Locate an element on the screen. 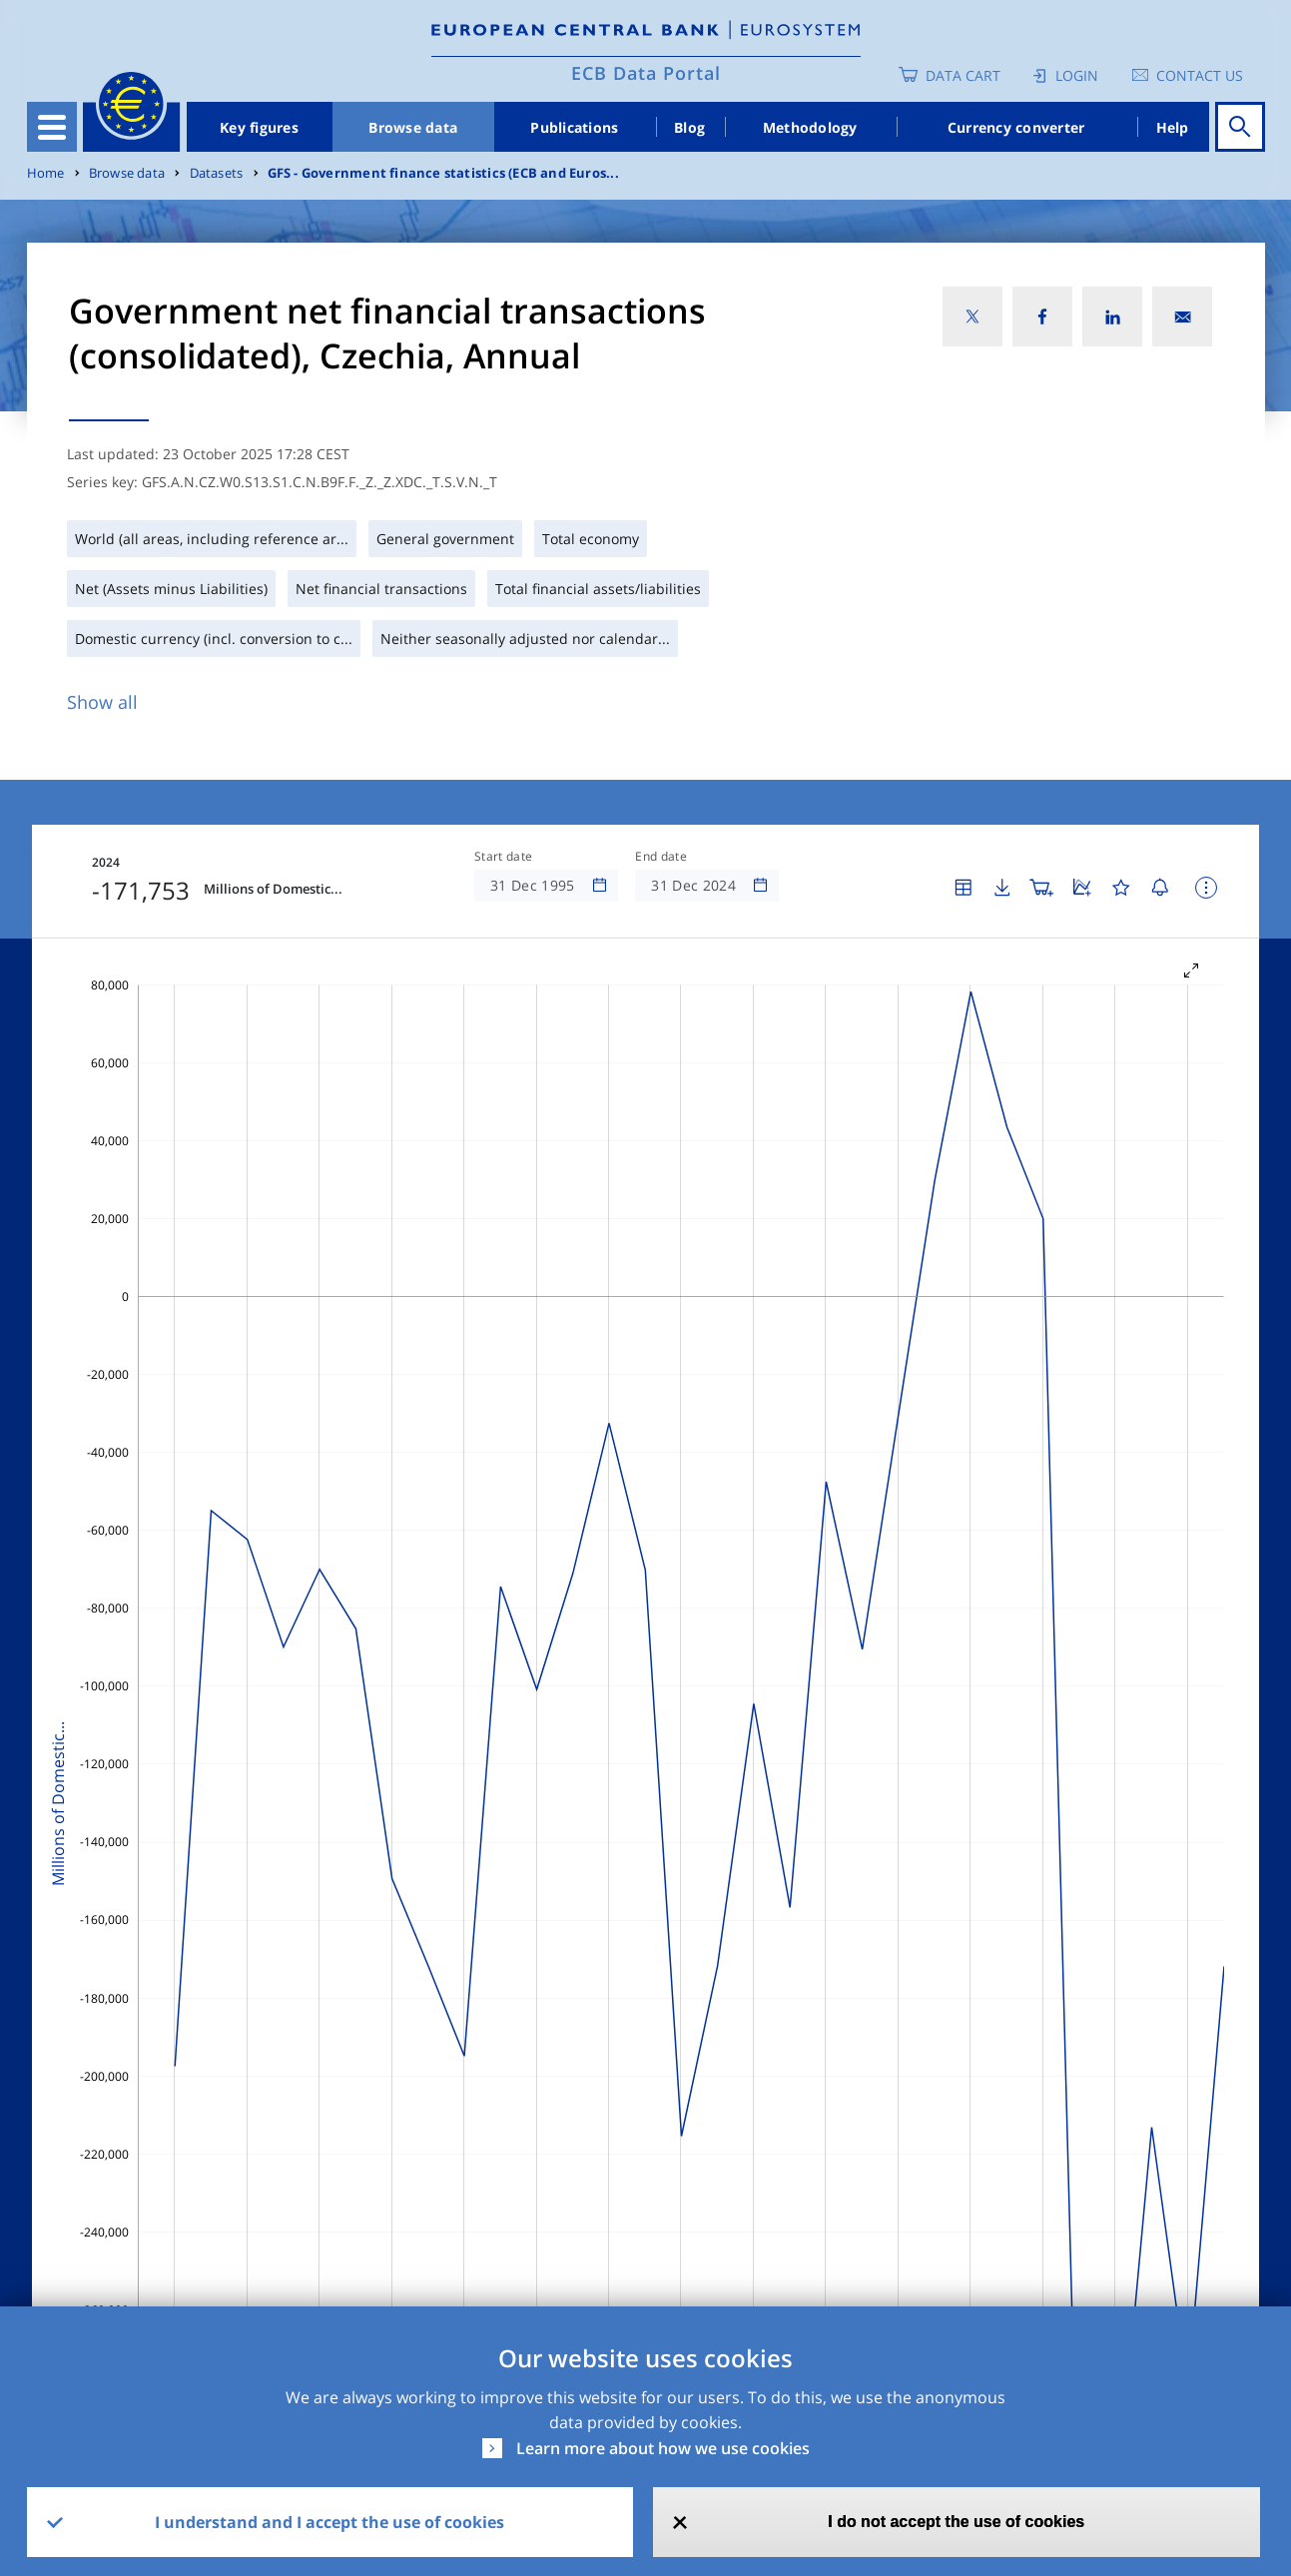 Image resolution: width=1291 pixels, height=2576 pixels. Help is located at coordinates (1172, 127).